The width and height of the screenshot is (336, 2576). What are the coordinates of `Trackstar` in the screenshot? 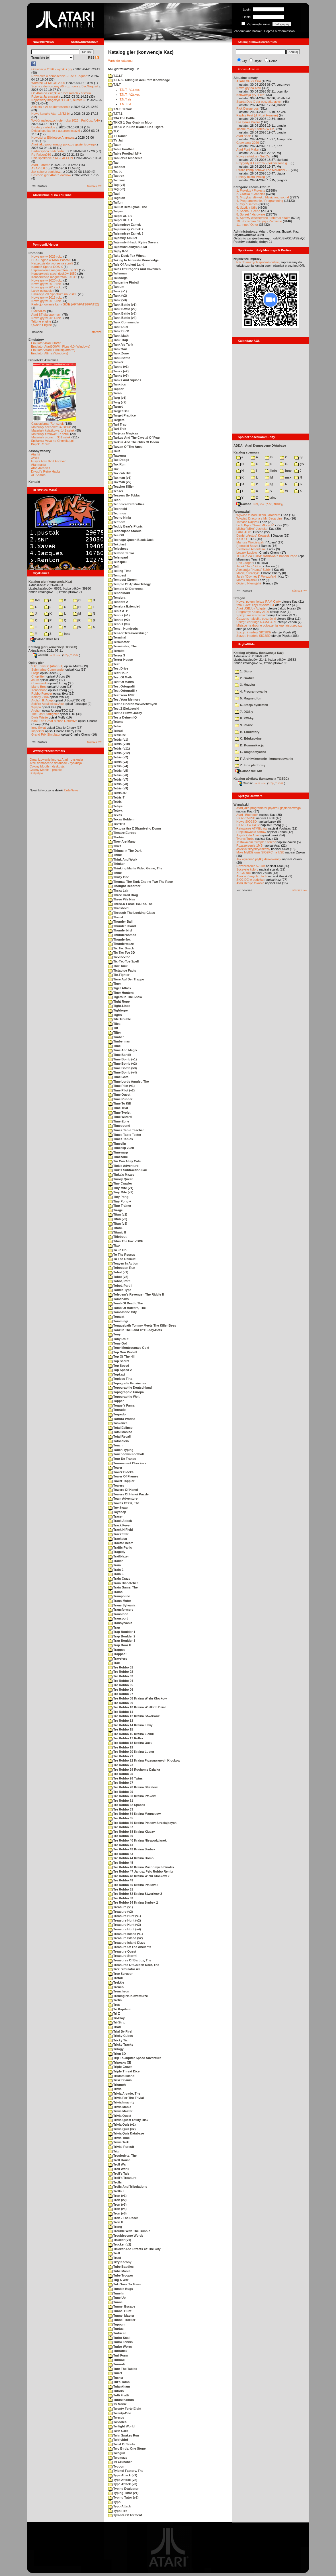 It's located at (117, 1538).